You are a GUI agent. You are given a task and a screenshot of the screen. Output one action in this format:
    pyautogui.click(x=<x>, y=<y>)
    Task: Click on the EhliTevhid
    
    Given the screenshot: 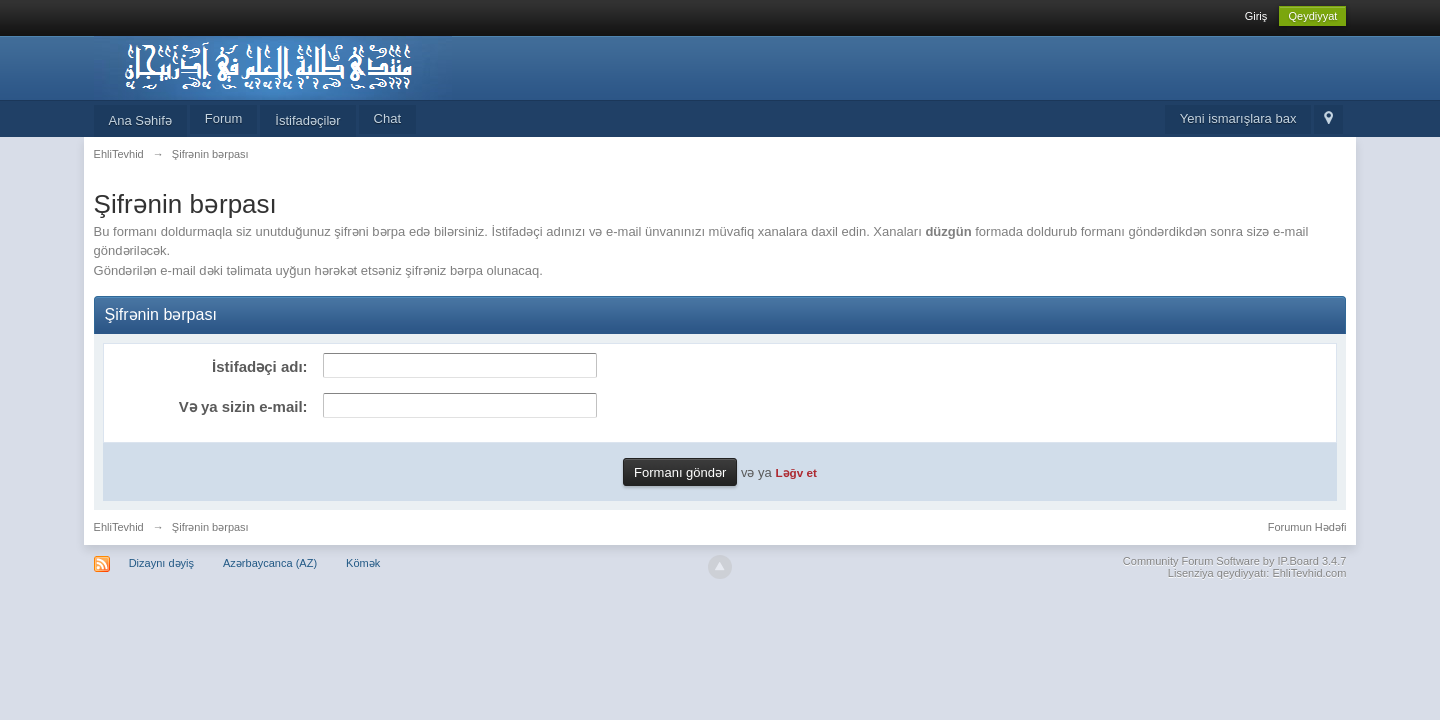 What is the action you would take?
    pyautogui.click(x=119, y=527)
    